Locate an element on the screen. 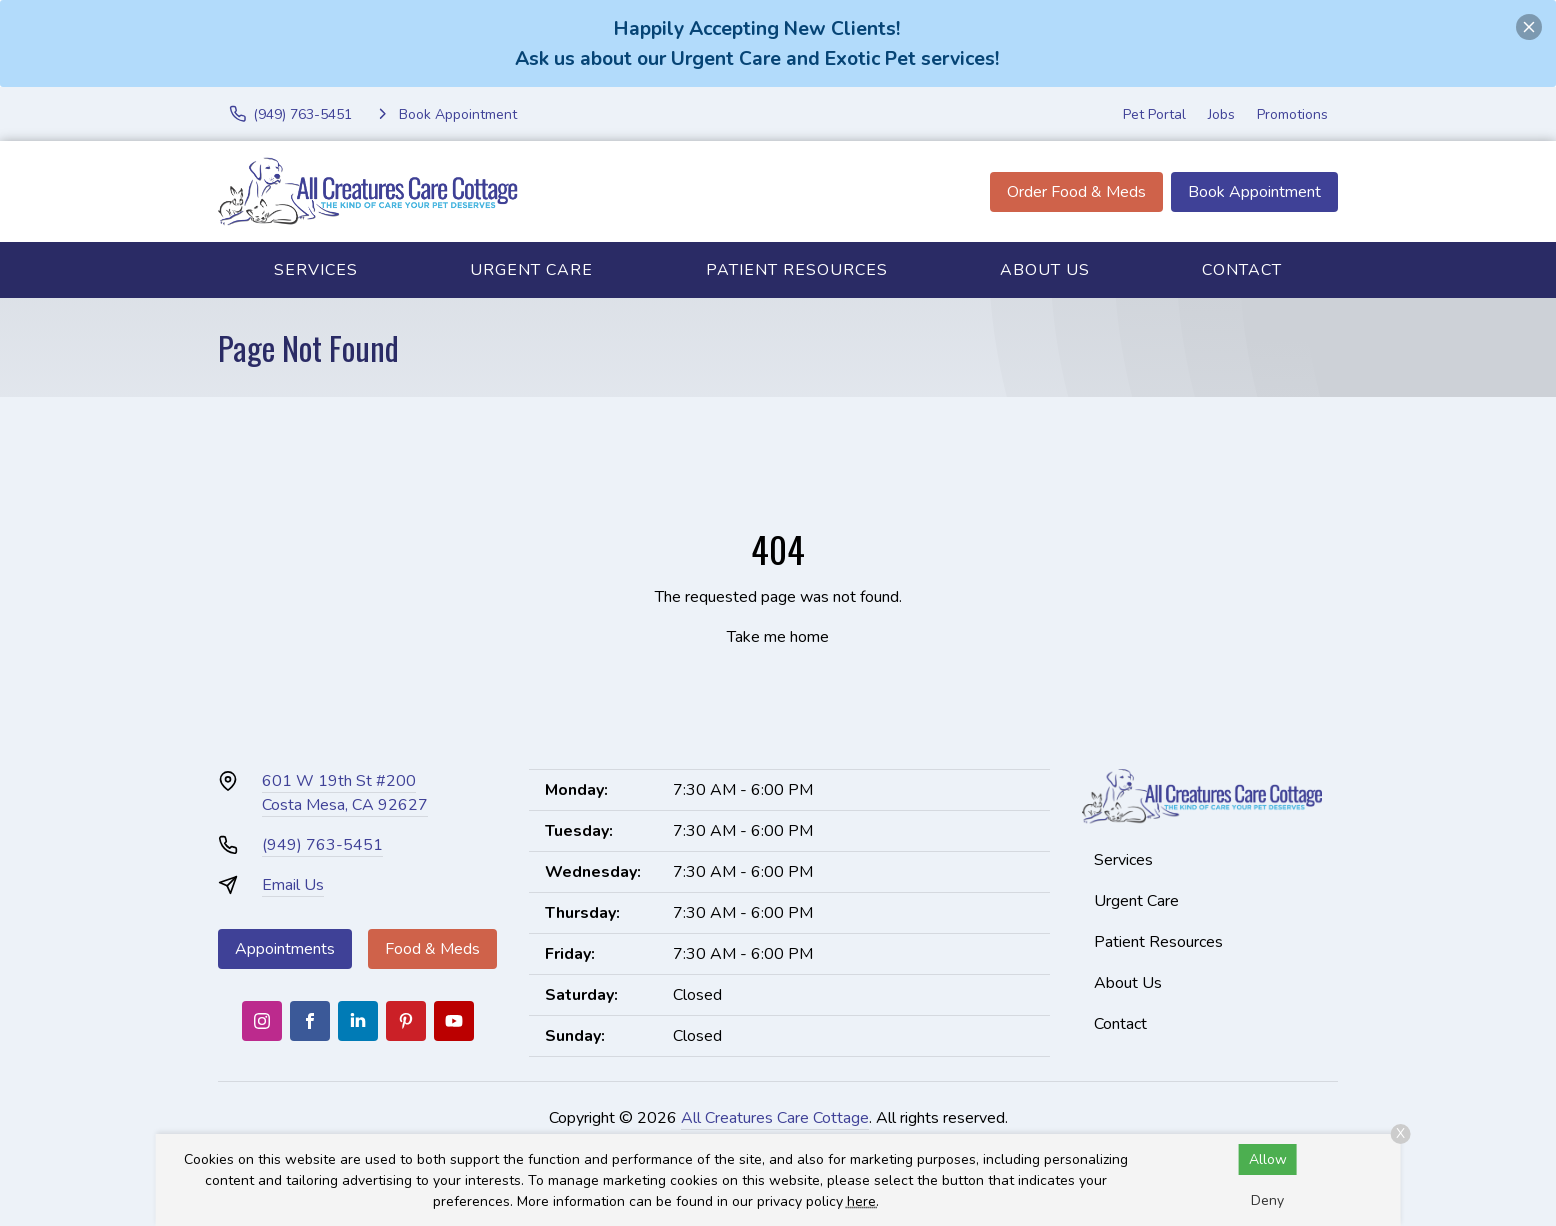 The height and width of the screenshot is (1226, 1556). 601 W 19th St #200Costa Mesa, CA 92627 is located at coordinates (345, 793).